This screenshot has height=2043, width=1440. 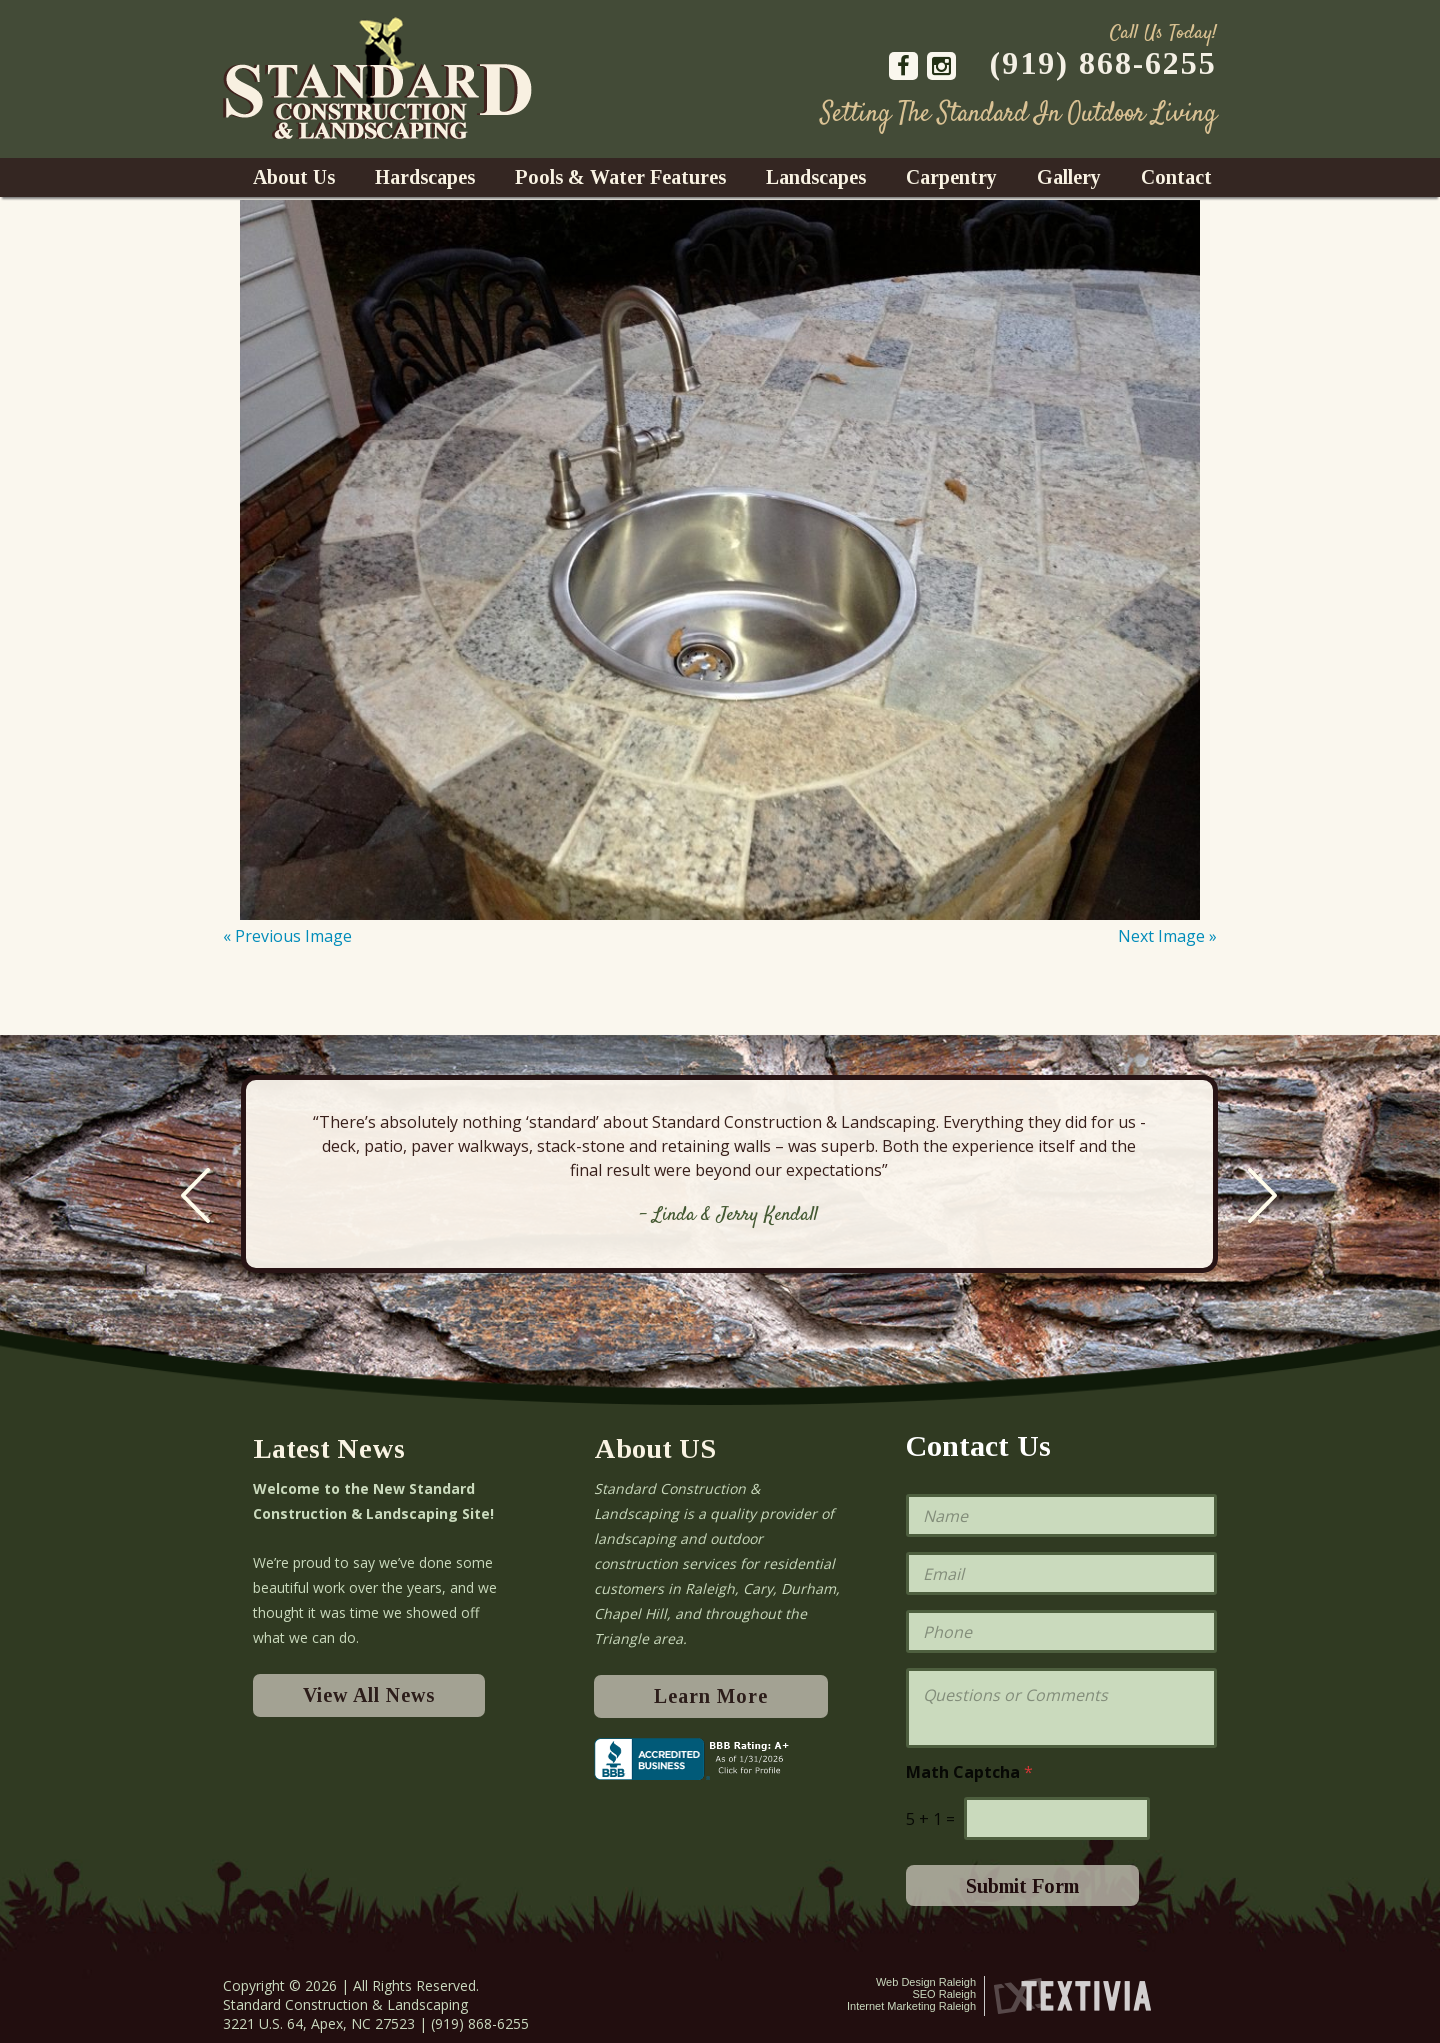 I want to click on Previous [previous], so click(x=195, y=1195).